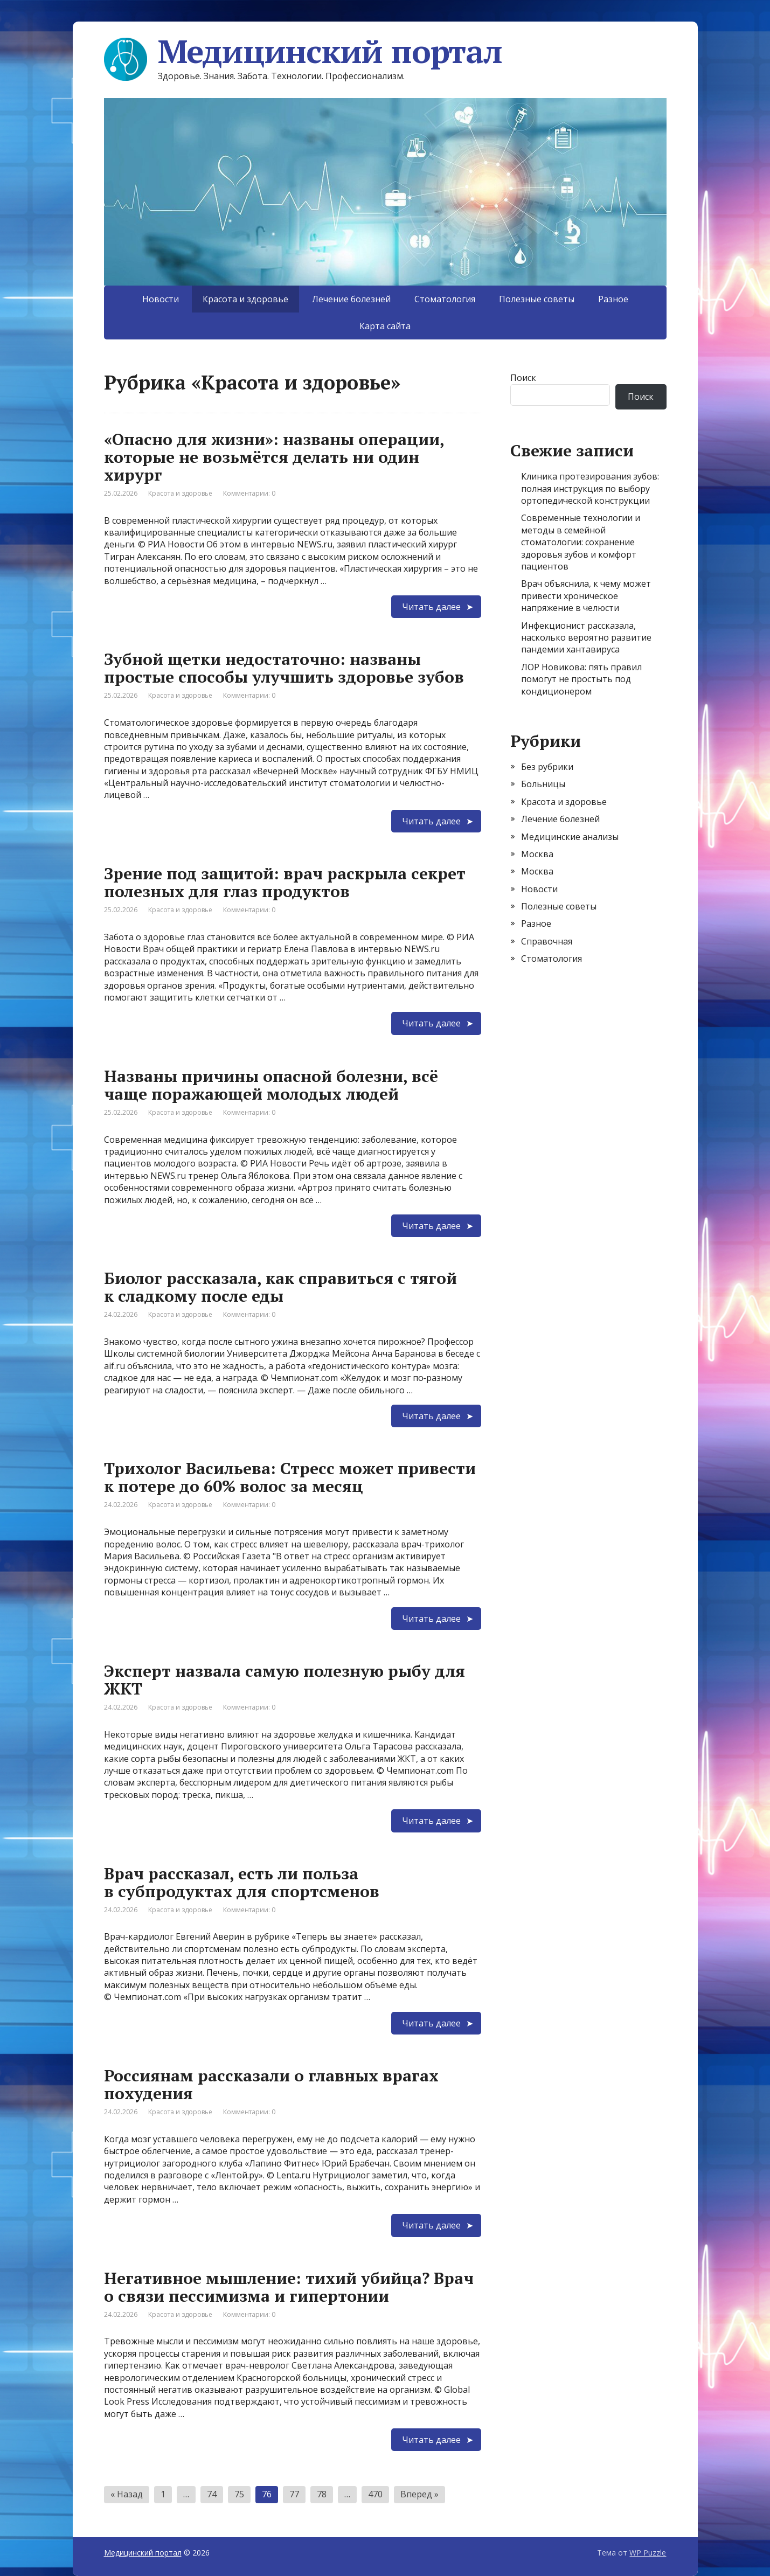 The width and height of the screenshot is (770, 2576). What do you see at coordinates (523, 378) in the screenshot?
I see `Поиск` at bounding box center [523, 378].